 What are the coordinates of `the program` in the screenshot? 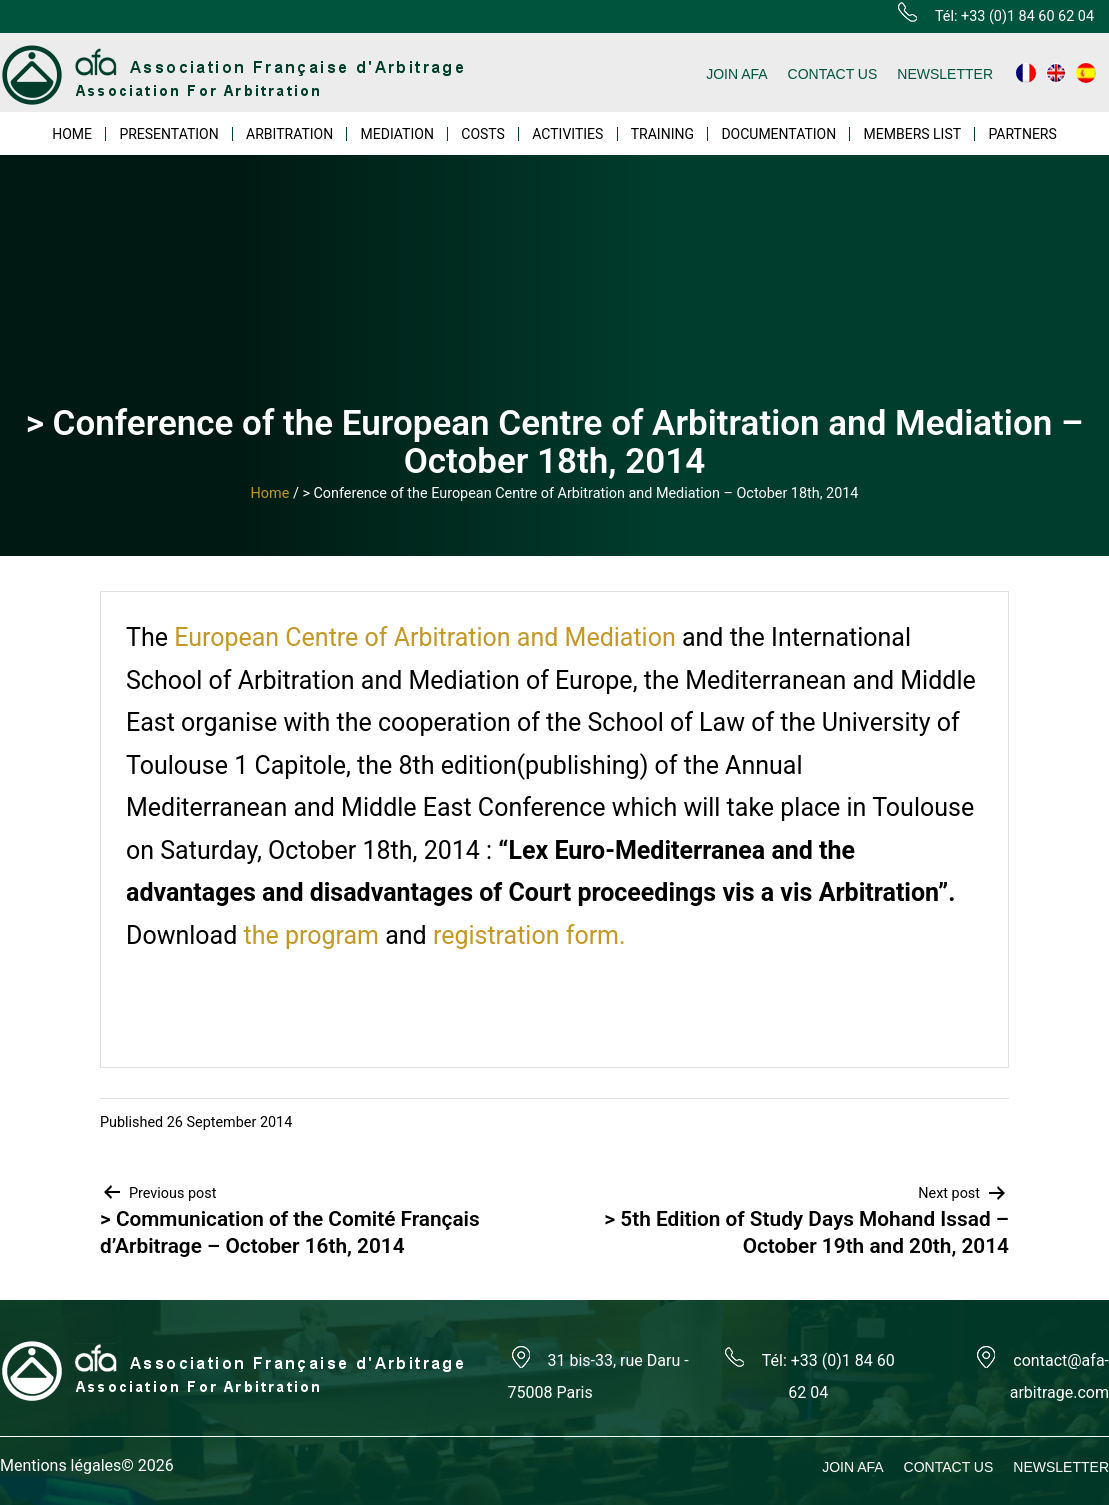 It's located at (311, 935).